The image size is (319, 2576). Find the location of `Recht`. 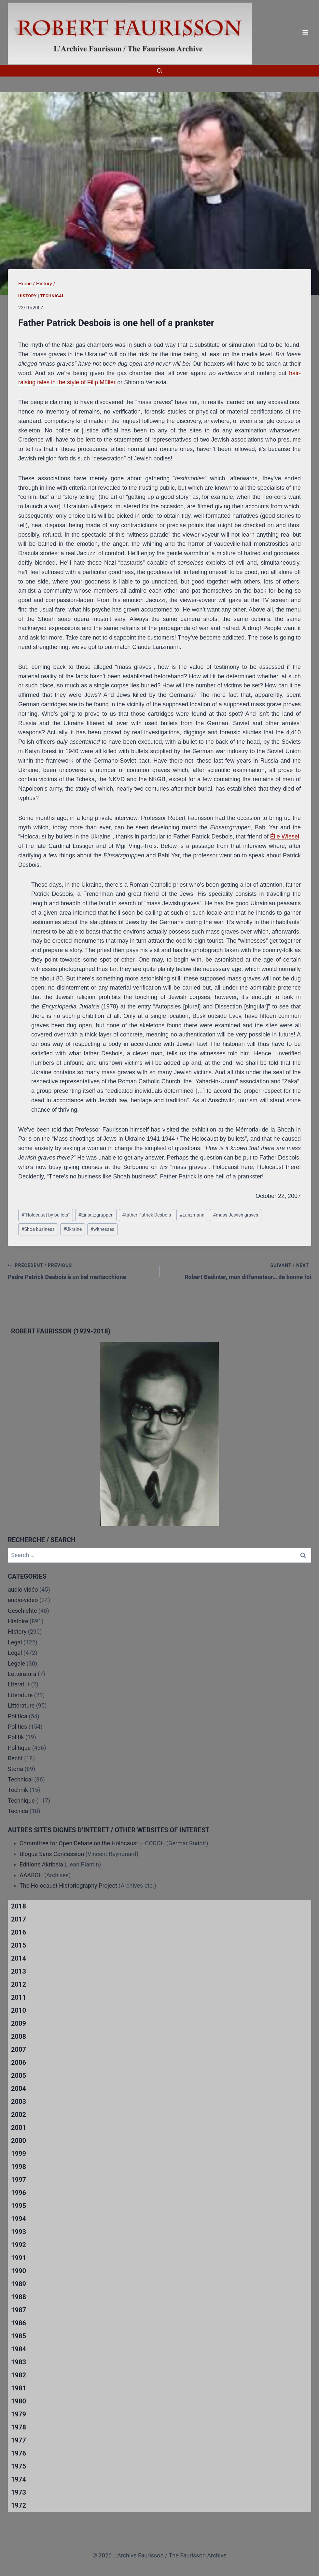

Recht is located at coordinates (15, 1758).